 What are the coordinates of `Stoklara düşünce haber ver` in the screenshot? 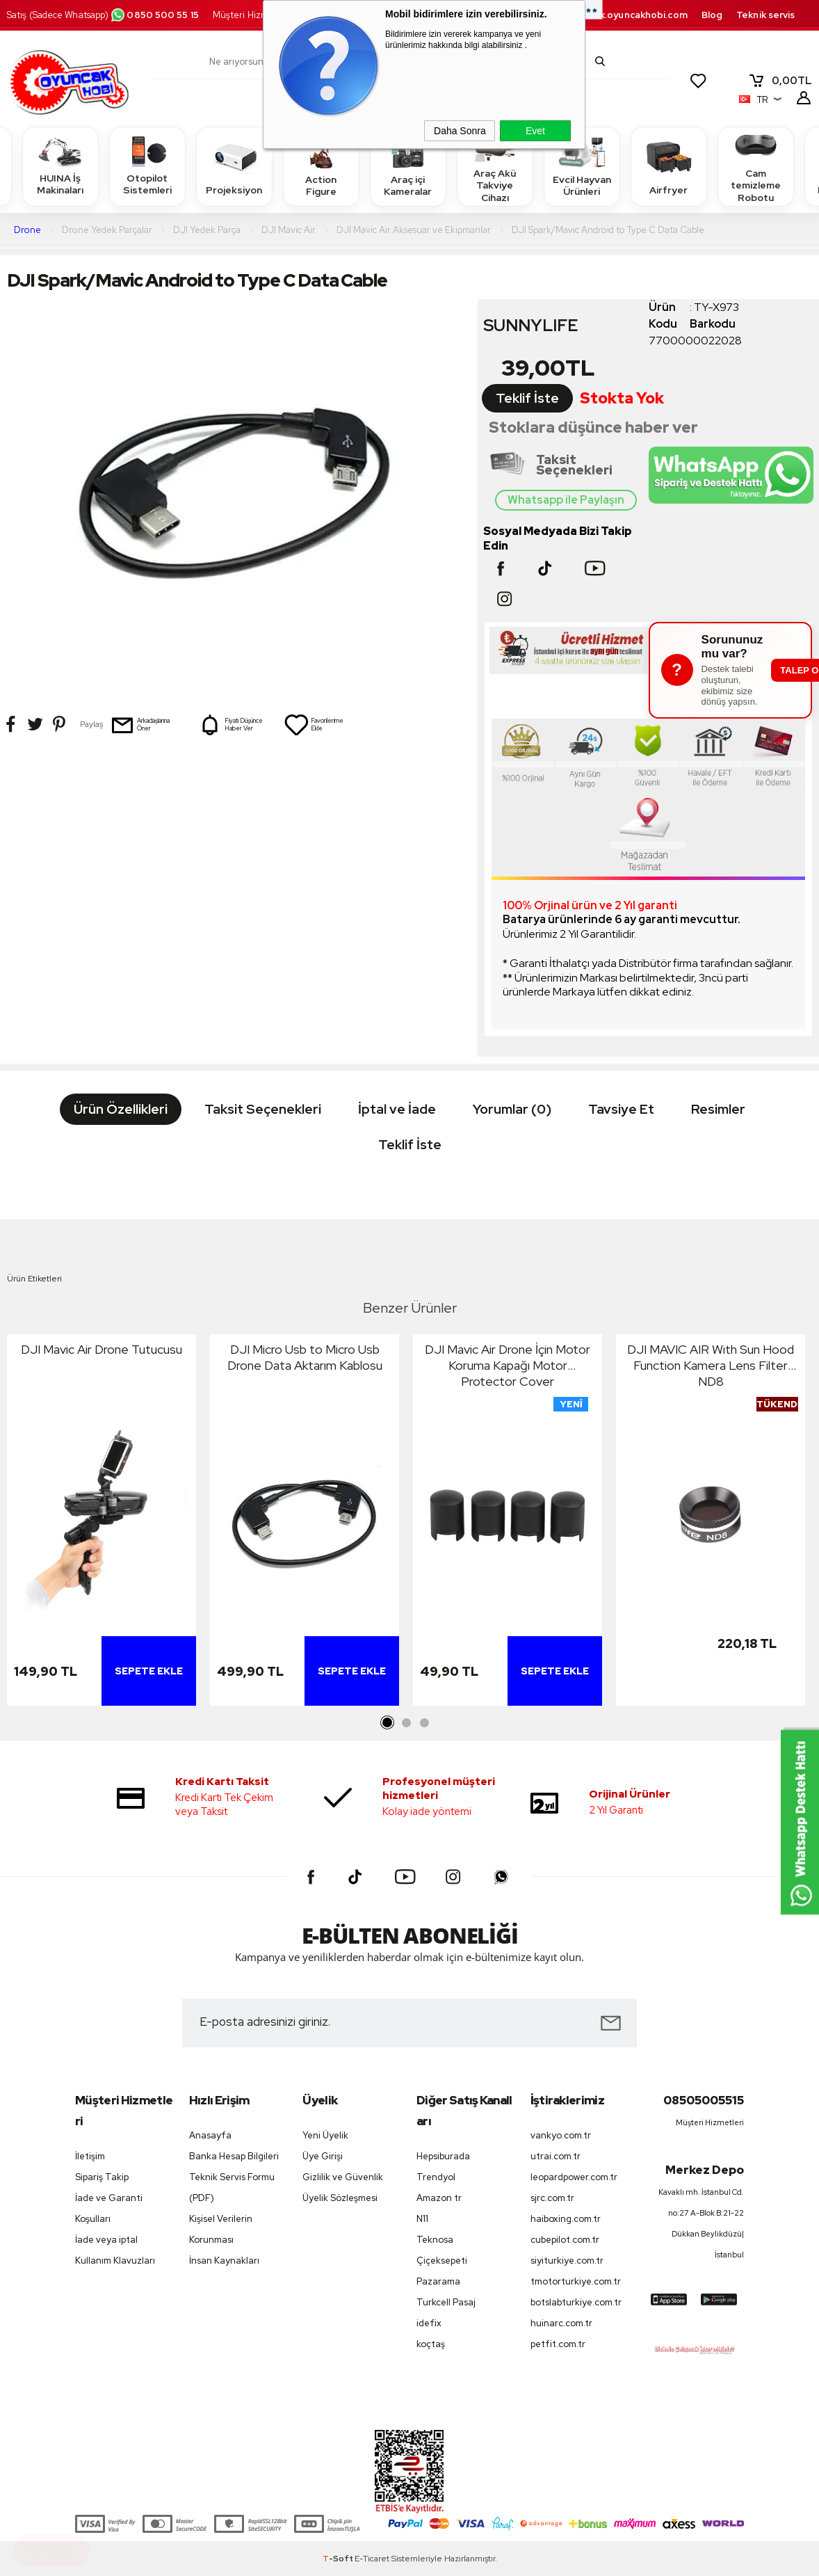 It's located at (593, 427).